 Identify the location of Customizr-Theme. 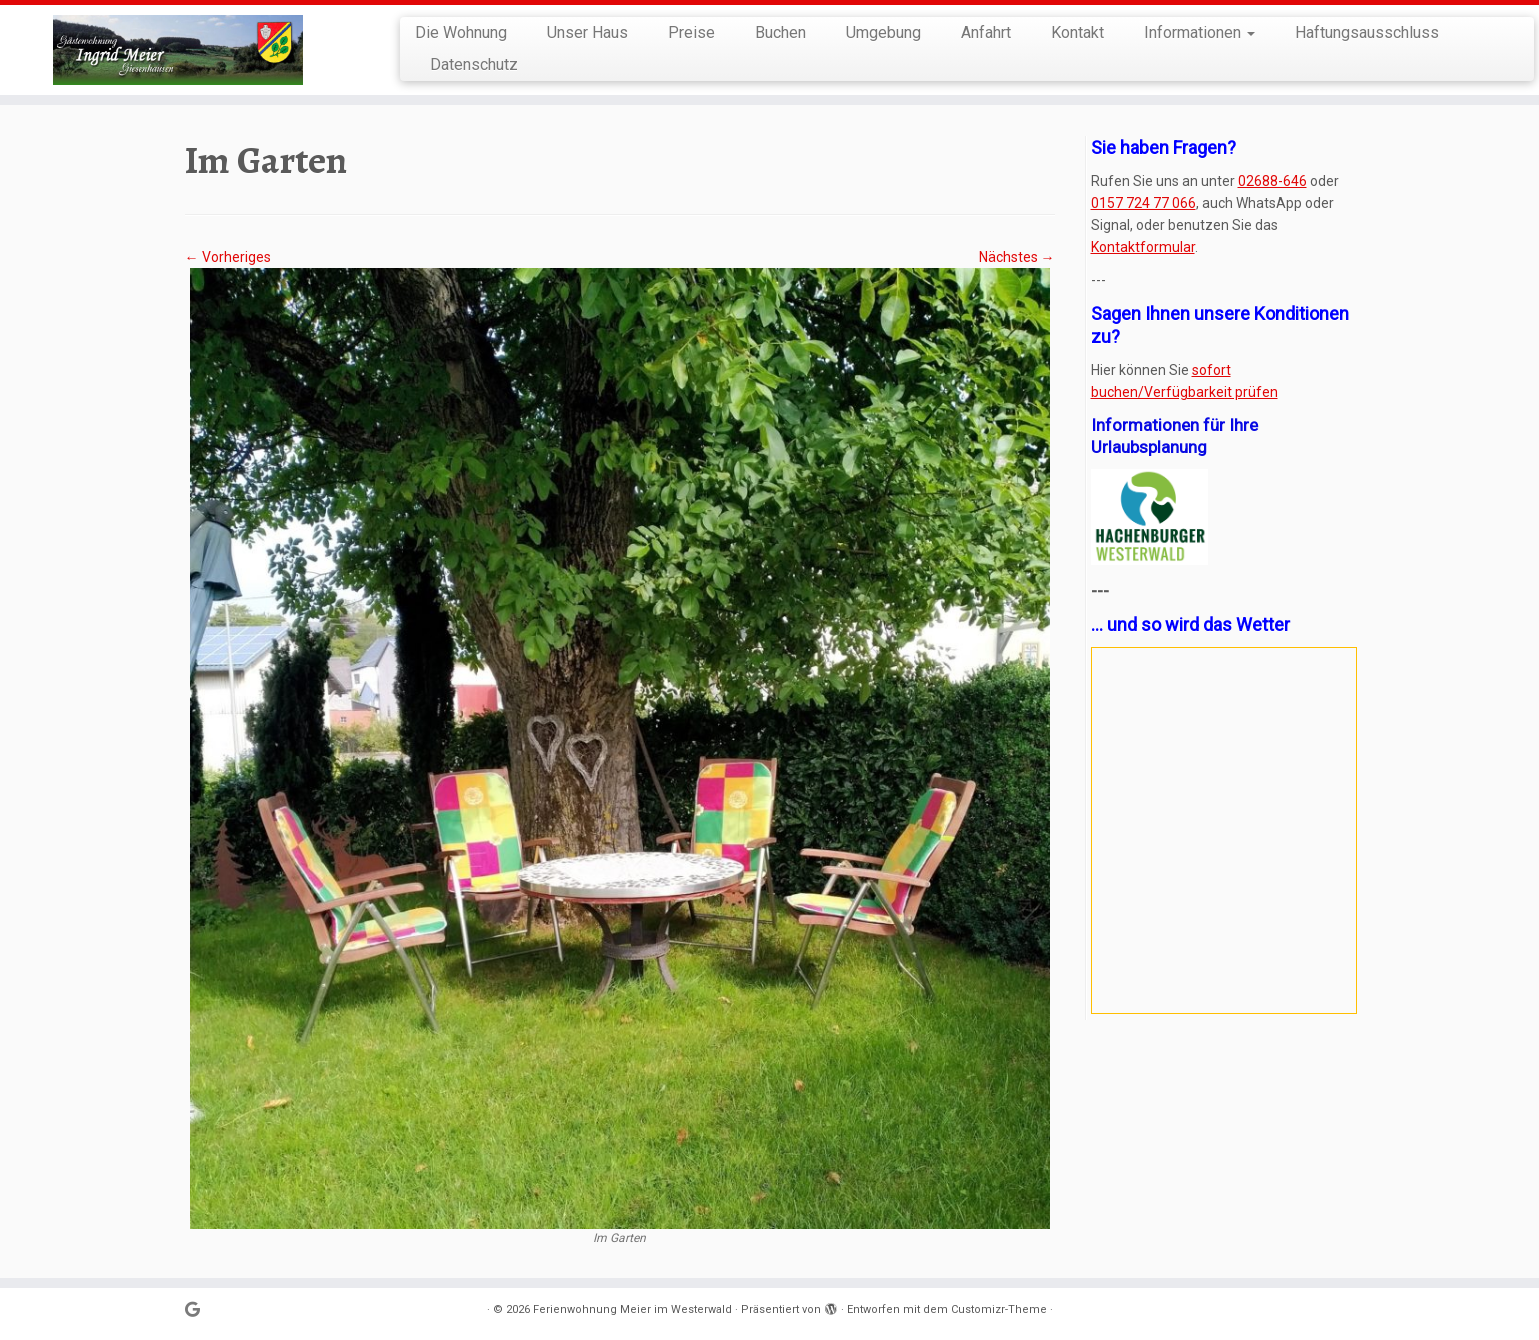
(999, 1309).